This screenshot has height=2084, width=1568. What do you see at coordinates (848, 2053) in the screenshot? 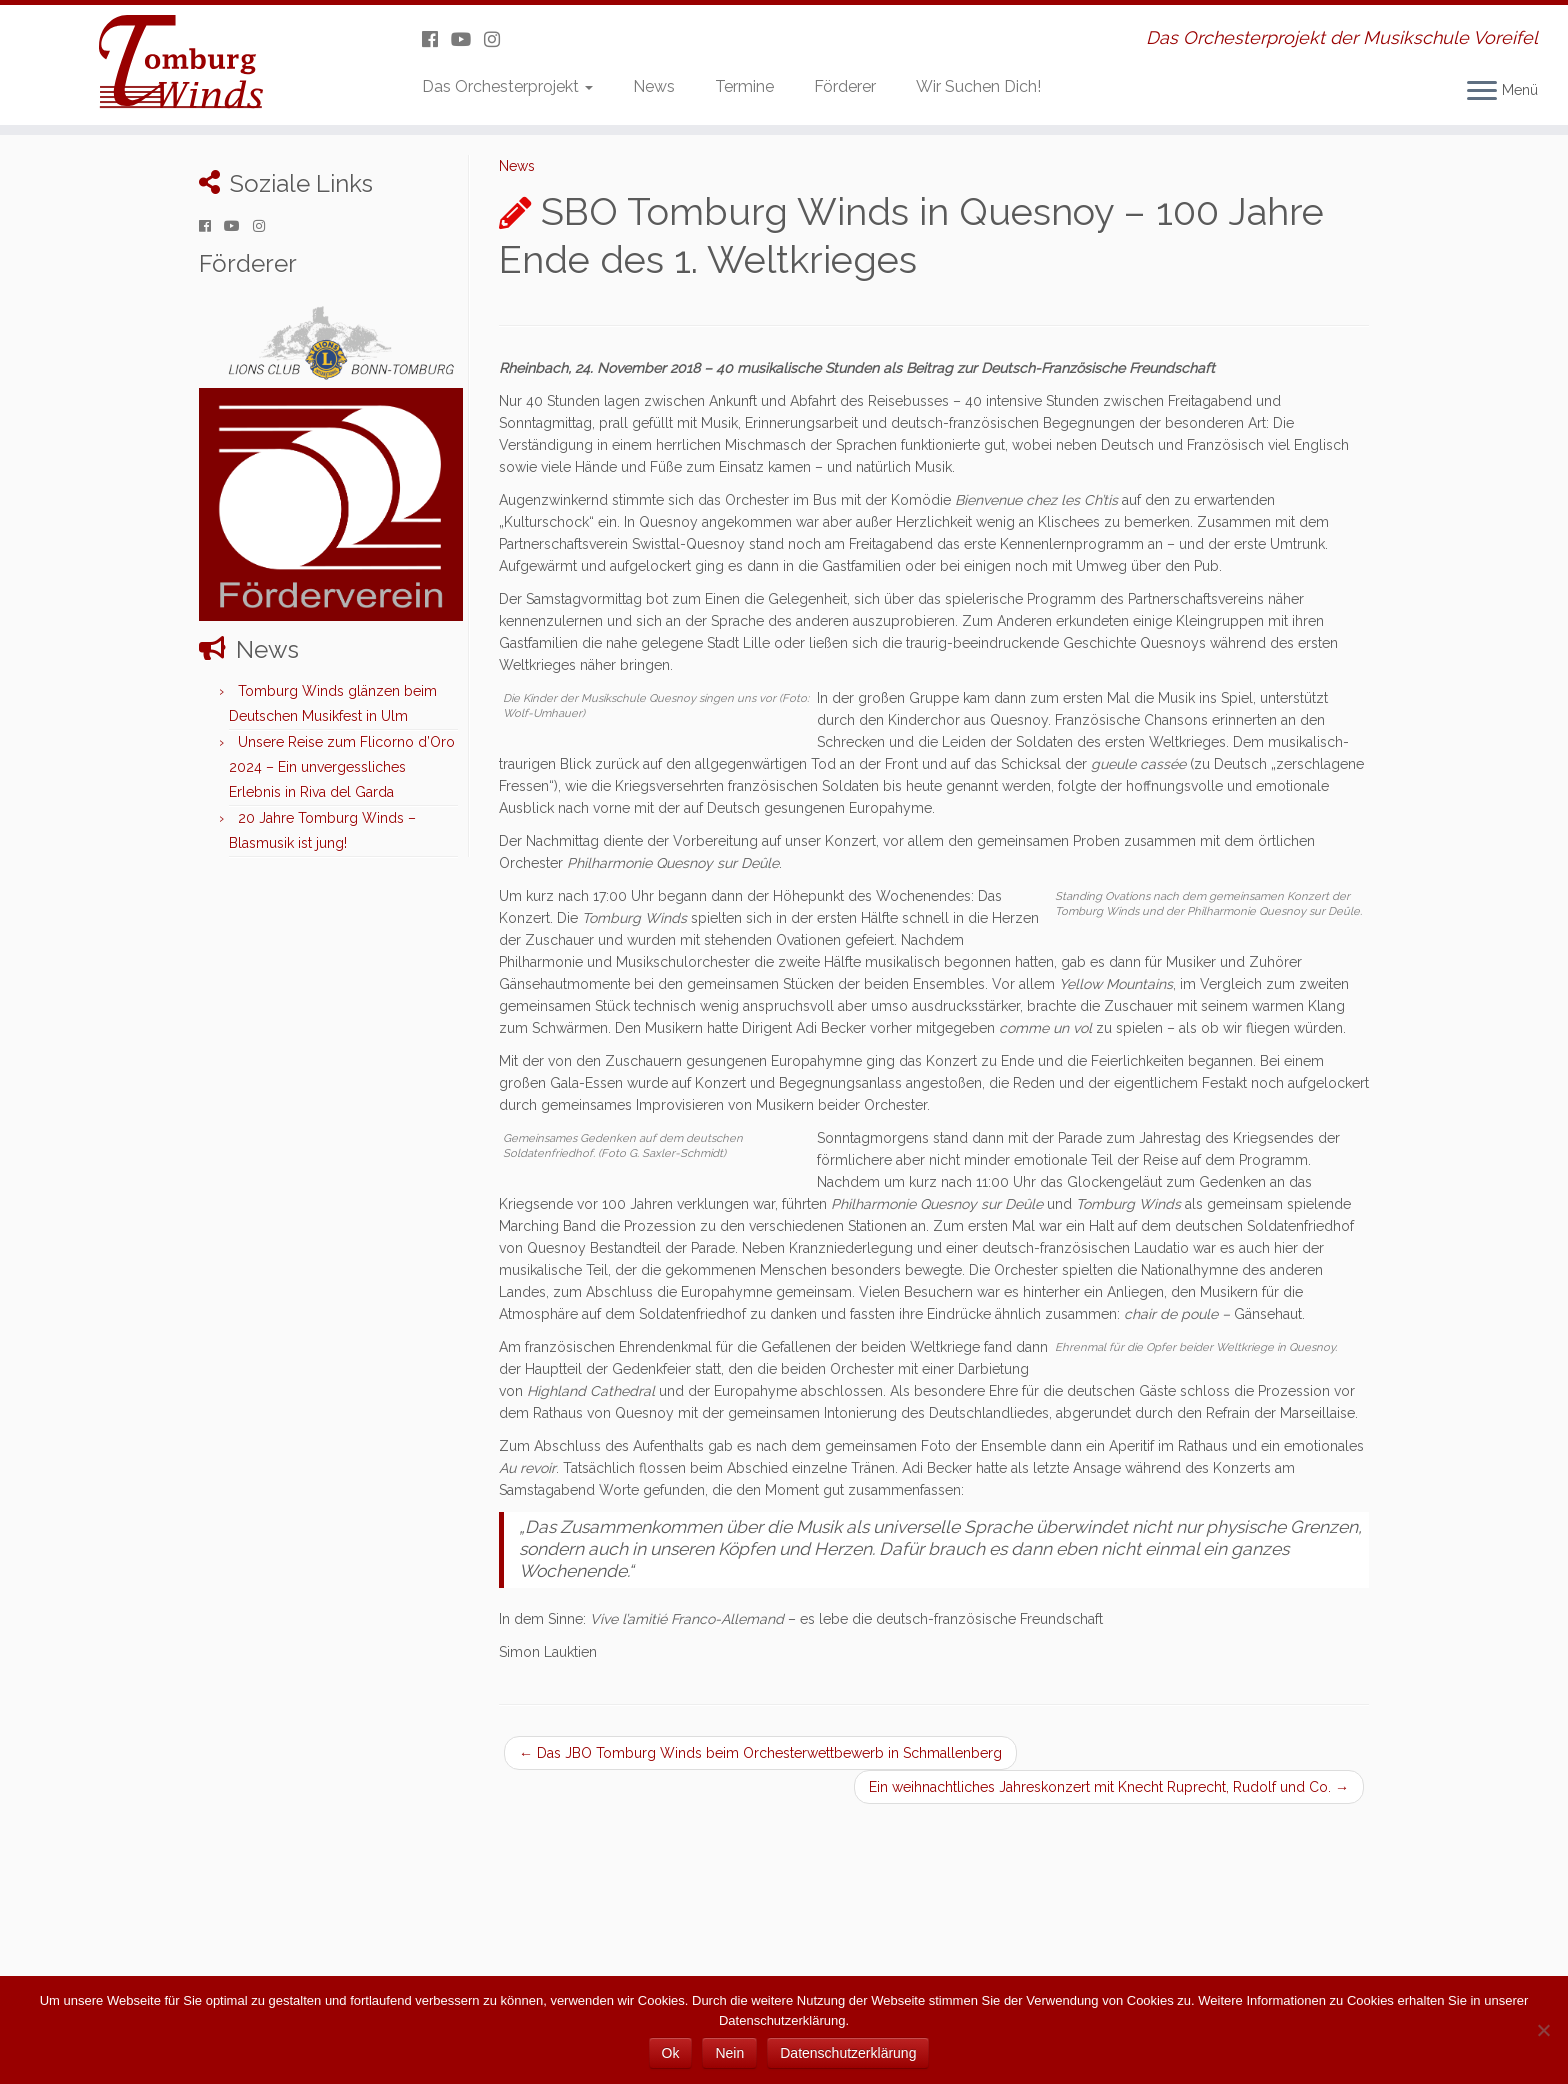
I see `Datenschutzerklärung` at bounding box center [848, 2053].